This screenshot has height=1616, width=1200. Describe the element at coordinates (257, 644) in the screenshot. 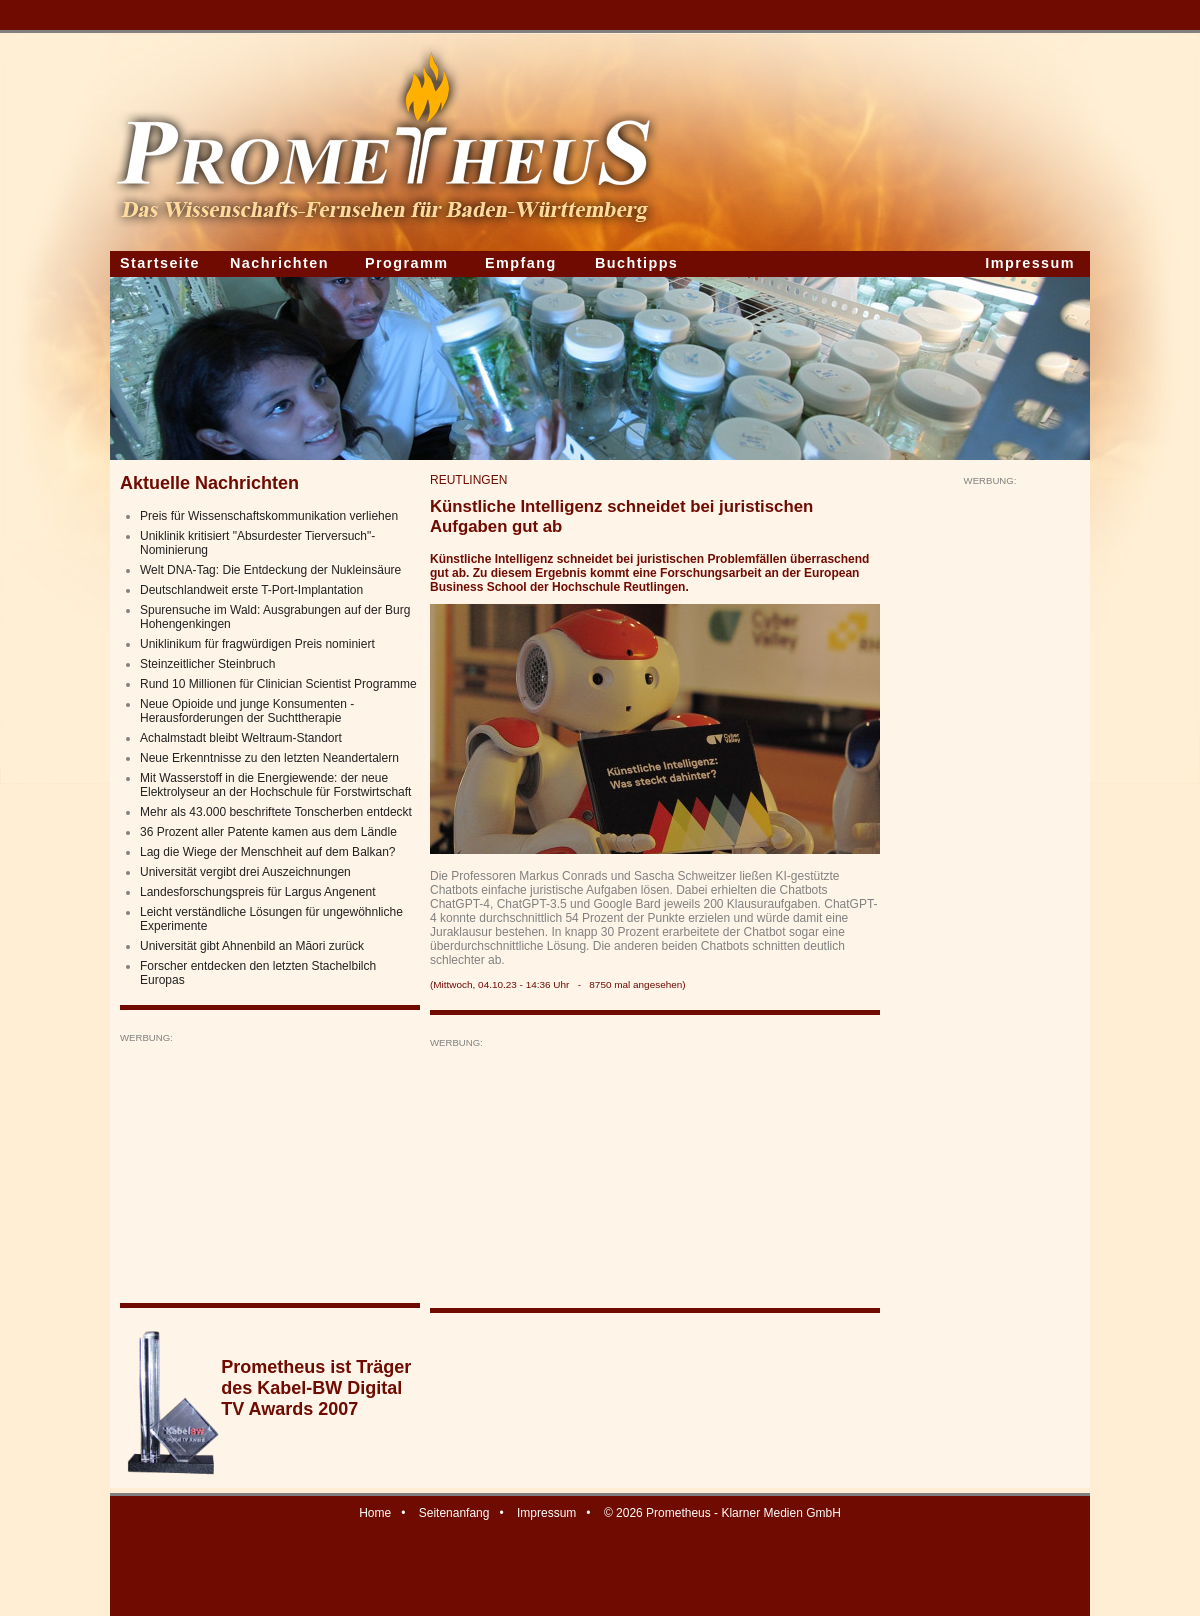

I see `Uniklinikum für fragwürdigen Preis nominiert` at that location.